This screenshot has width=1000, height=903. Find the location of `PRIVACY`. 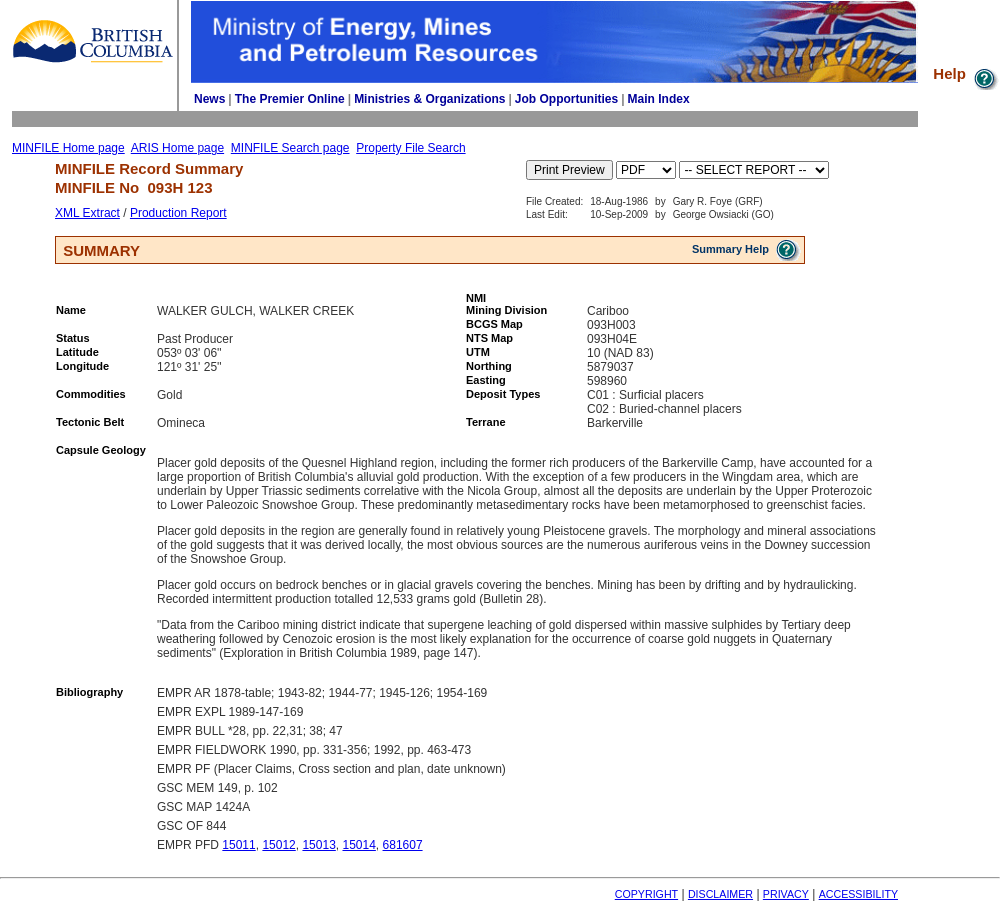

PRIVACY is located at coordinates (786, 894).